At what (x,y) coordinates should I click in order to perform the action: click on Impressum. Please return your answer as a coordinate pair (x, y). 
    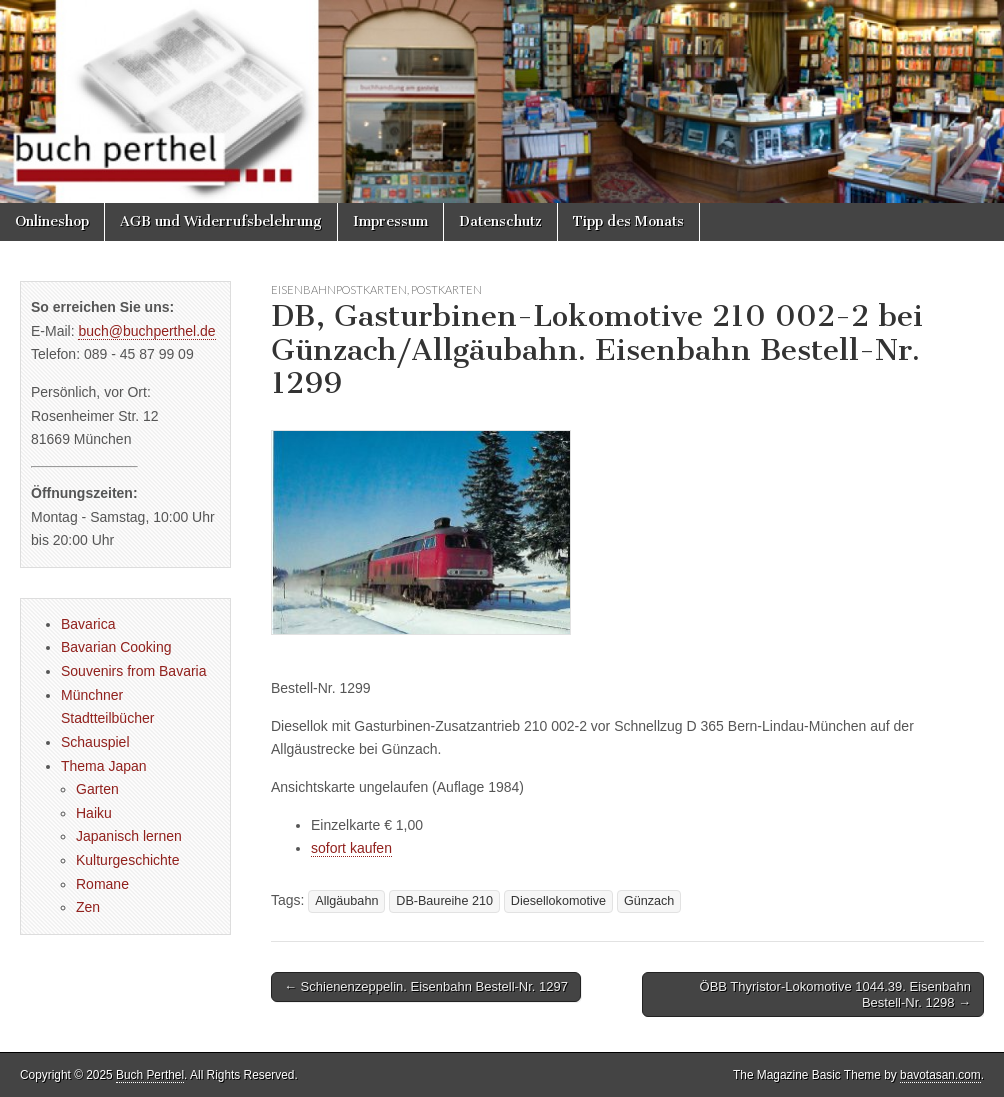
    Looking at the image, I should click on (390, 221).